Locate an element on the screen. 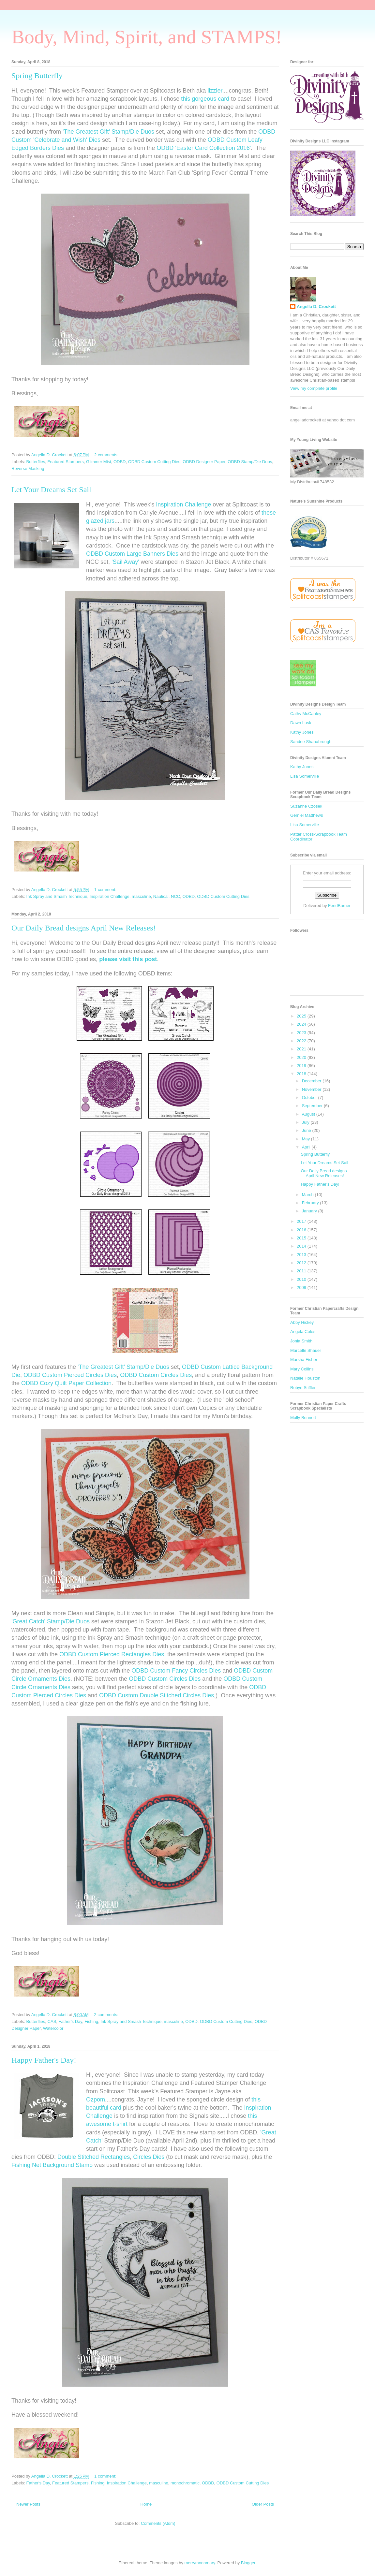 This screenshot has height=2576, width=375. August is located at coordinates (309, 1114).